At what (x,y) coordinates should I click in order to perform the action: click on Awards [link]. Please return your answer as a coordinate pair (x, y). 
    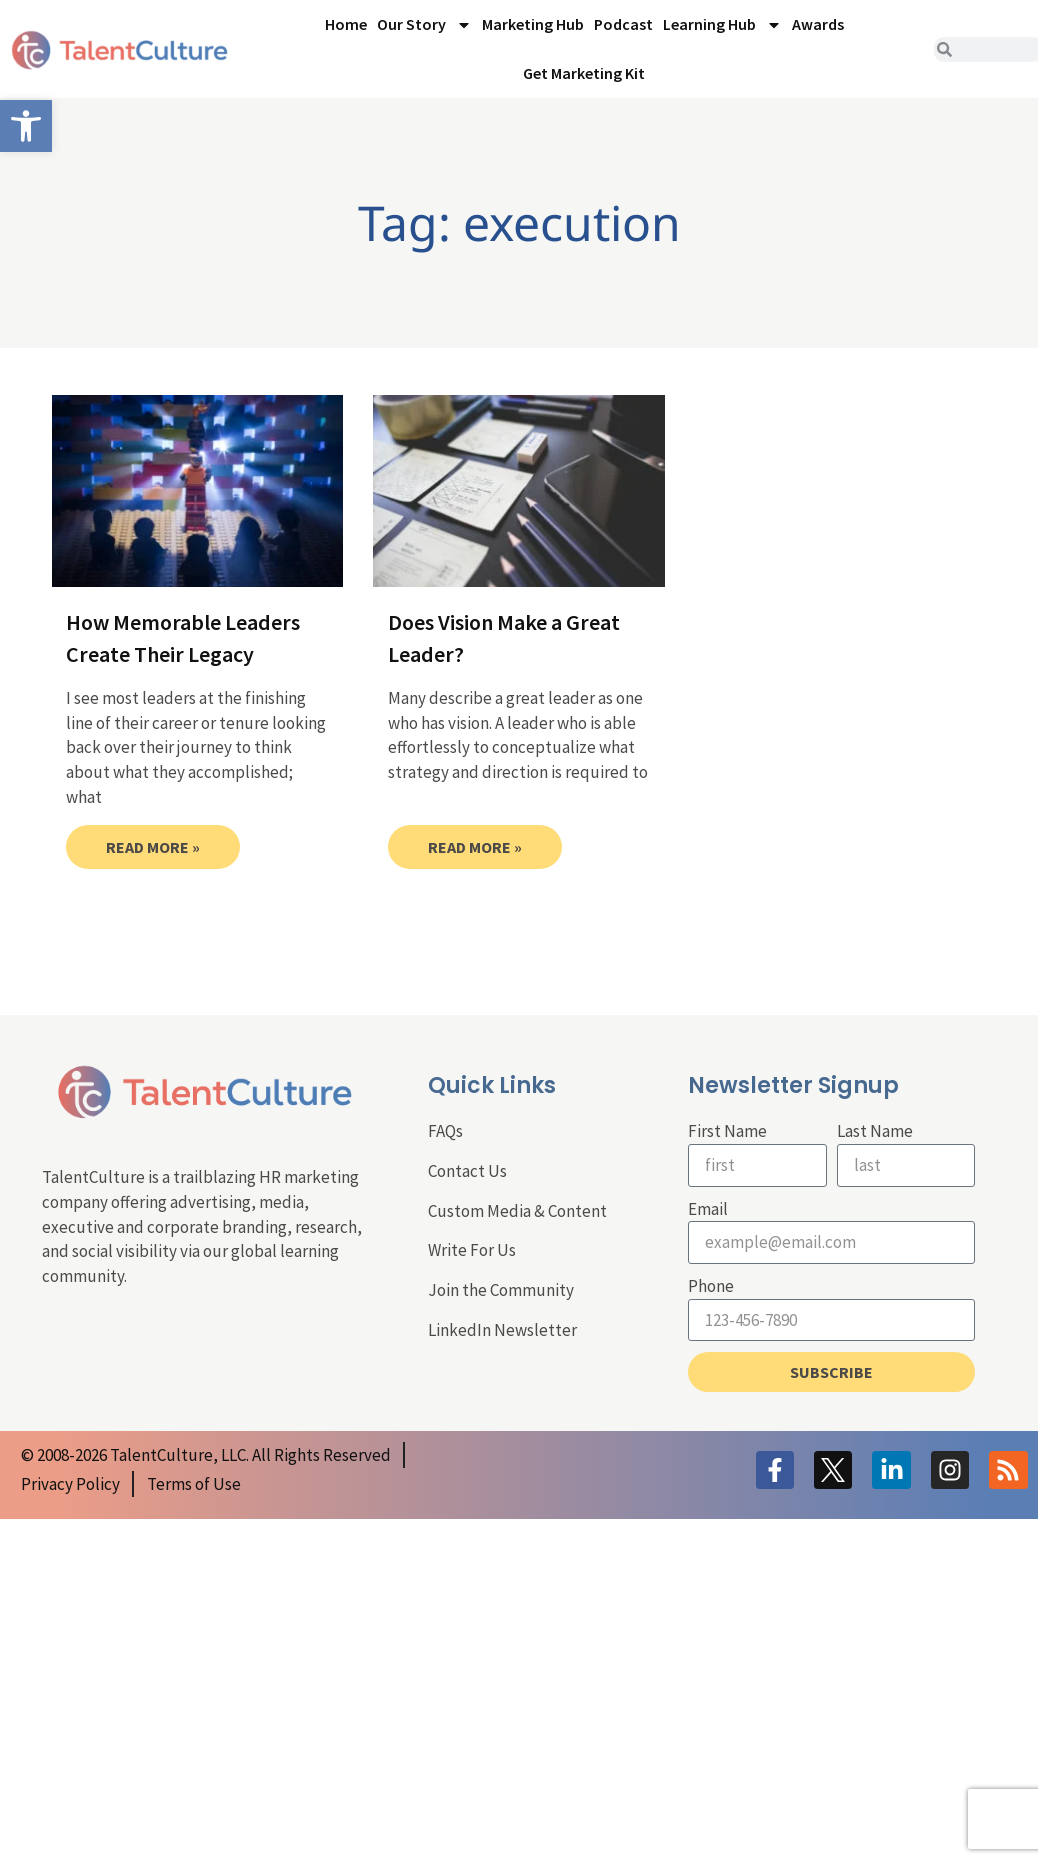
    Looking at the image, I should click on (818, 24).